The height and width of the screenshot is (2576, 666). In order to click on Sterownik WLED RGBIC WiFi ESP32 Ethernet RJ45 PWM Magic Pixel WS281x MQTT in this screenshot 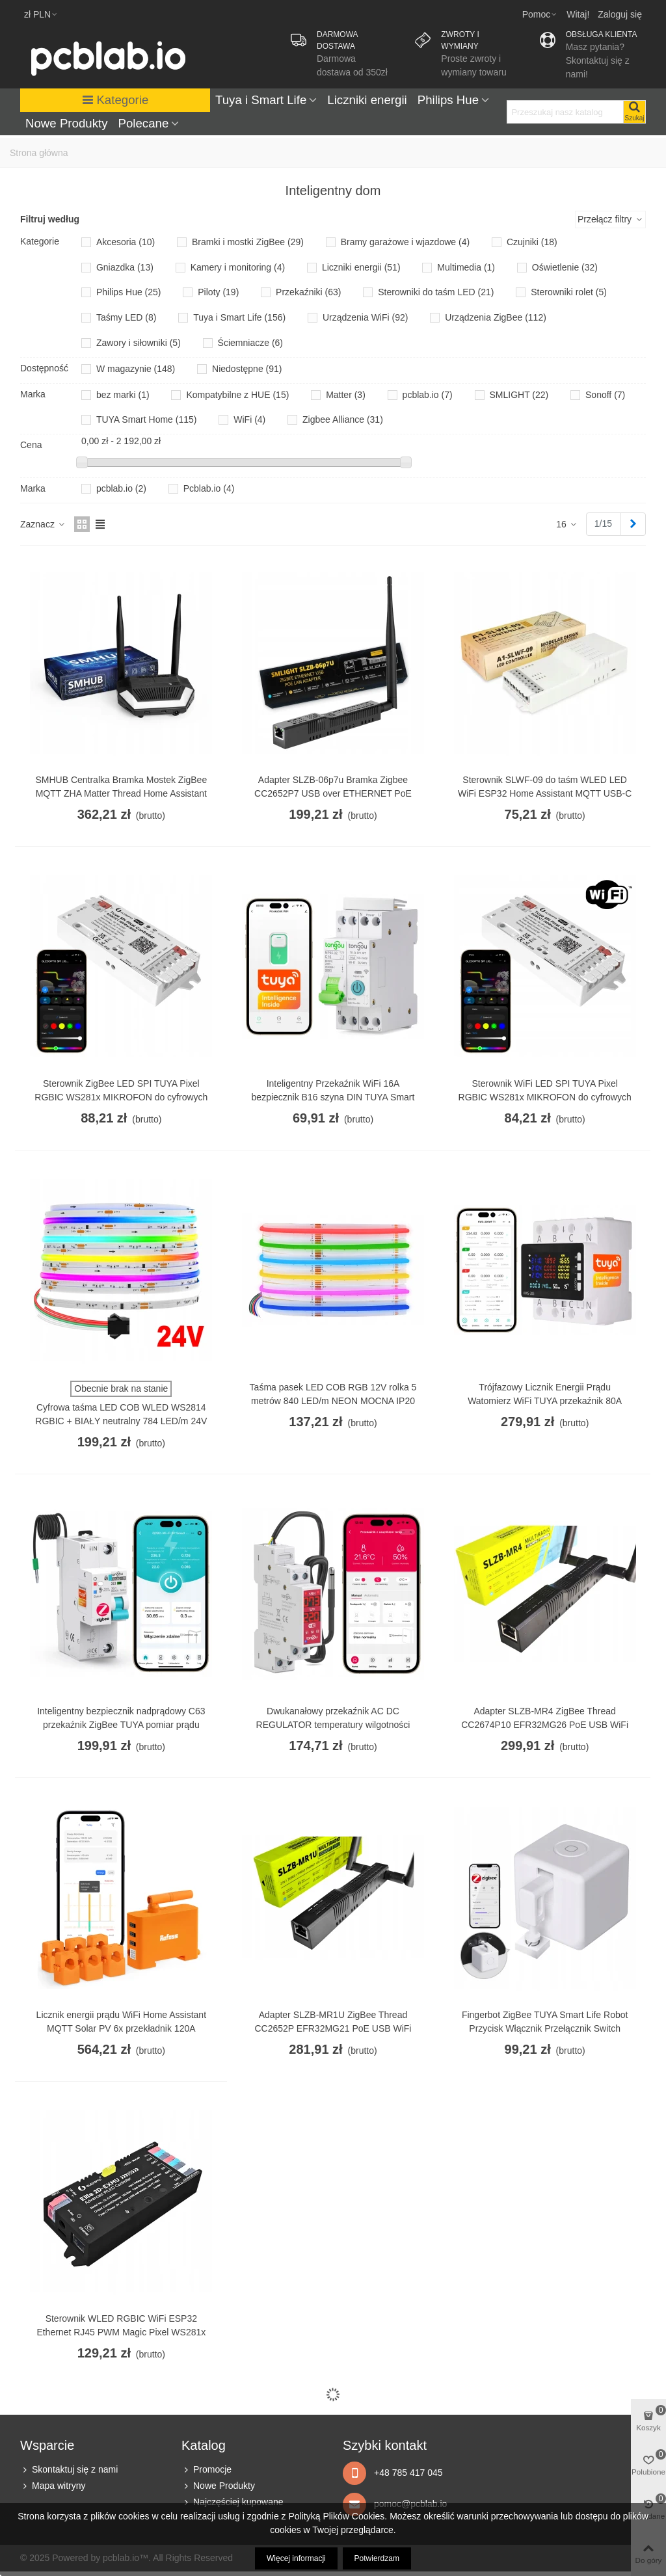, I will do `click(121, 2332)`.